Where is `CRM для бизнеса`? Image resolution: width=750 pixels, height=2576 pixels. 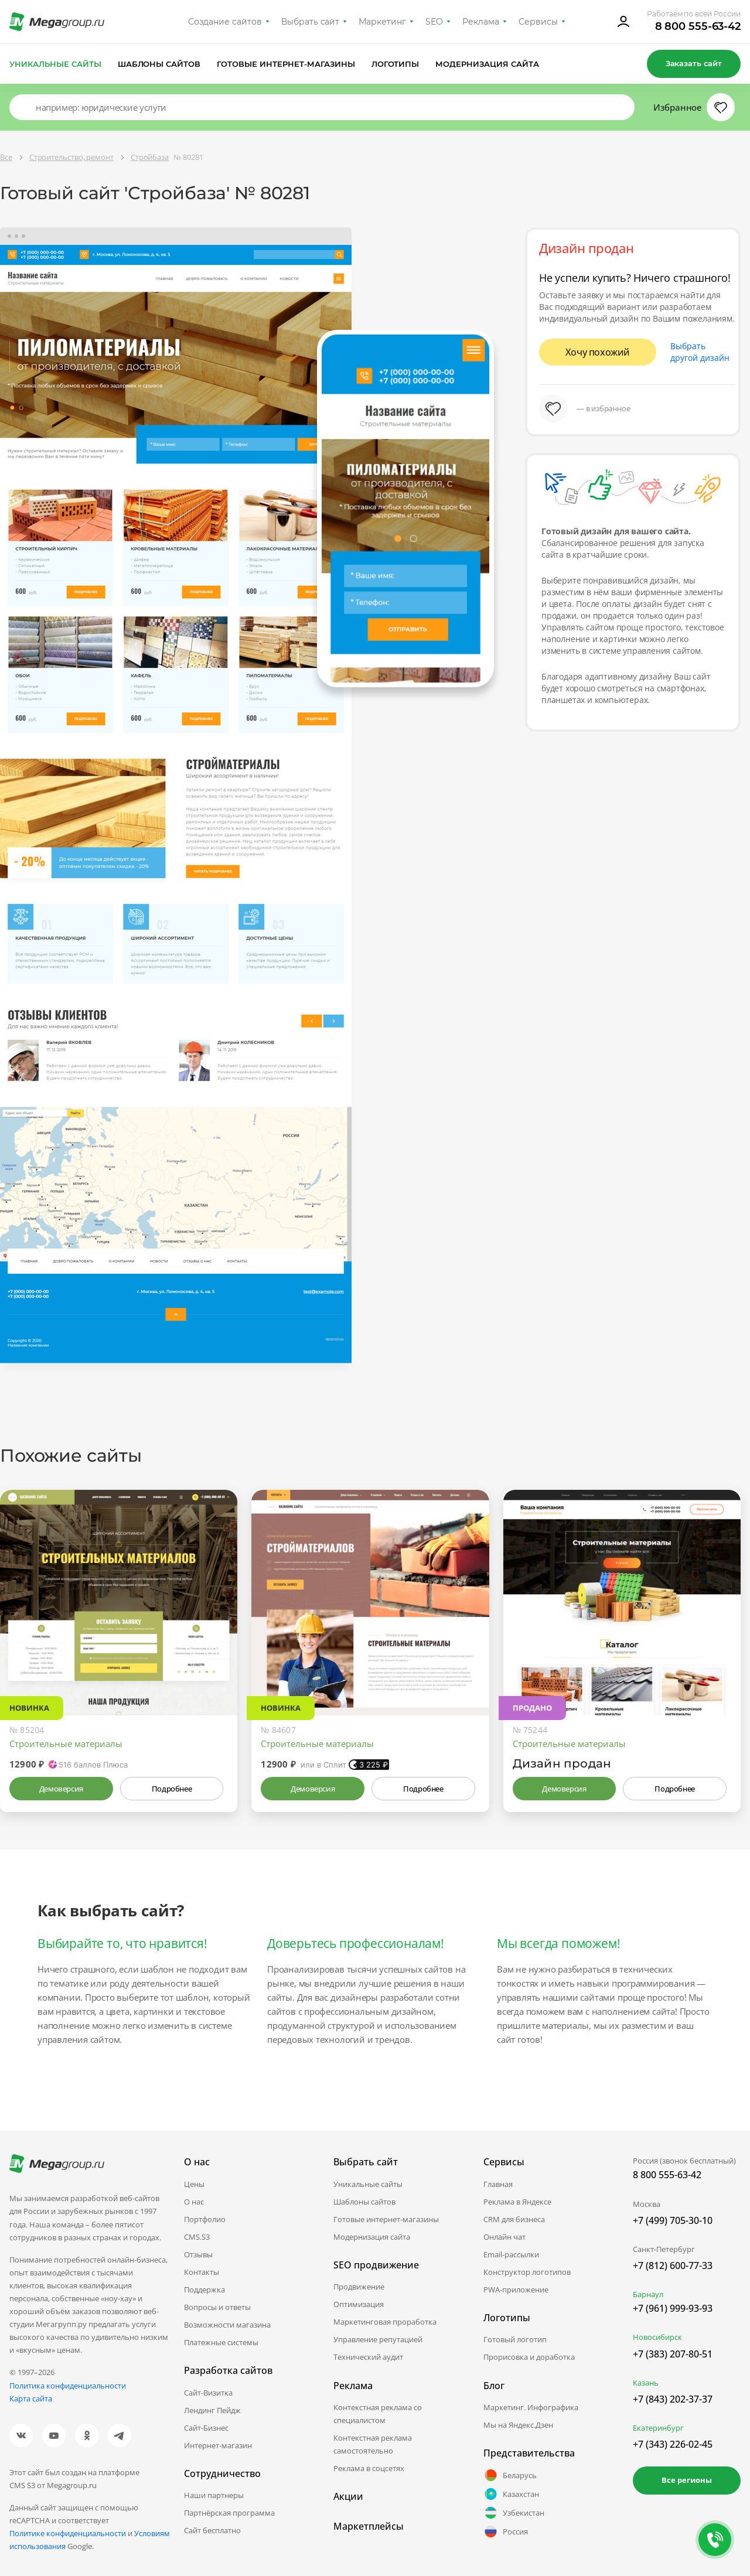 CRM для бизнеса is located at coordinates (514, 2219).